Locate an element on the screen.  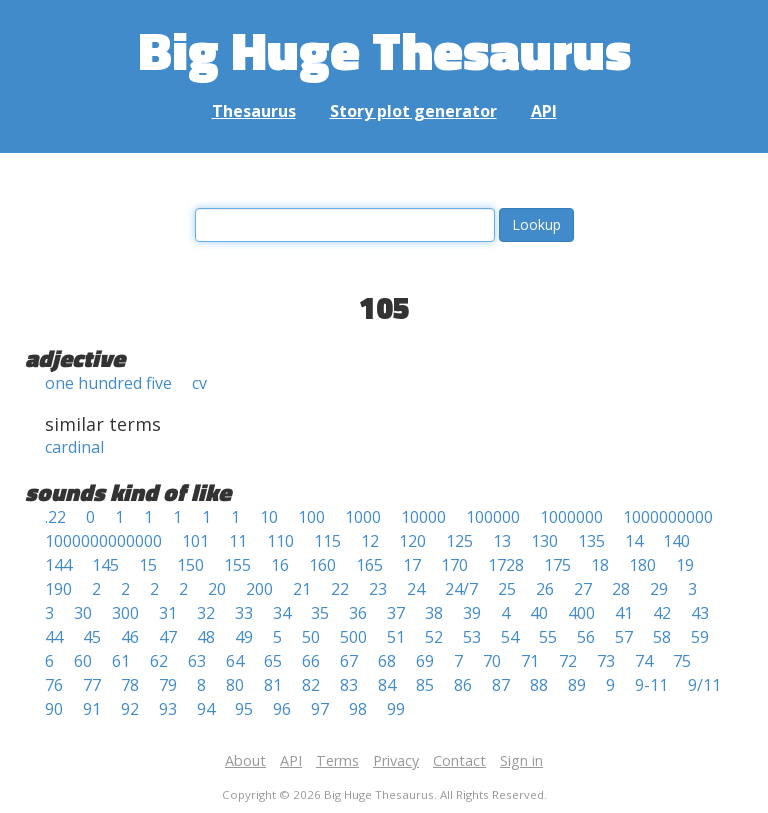
10000 is located at coordinates (423, 517).